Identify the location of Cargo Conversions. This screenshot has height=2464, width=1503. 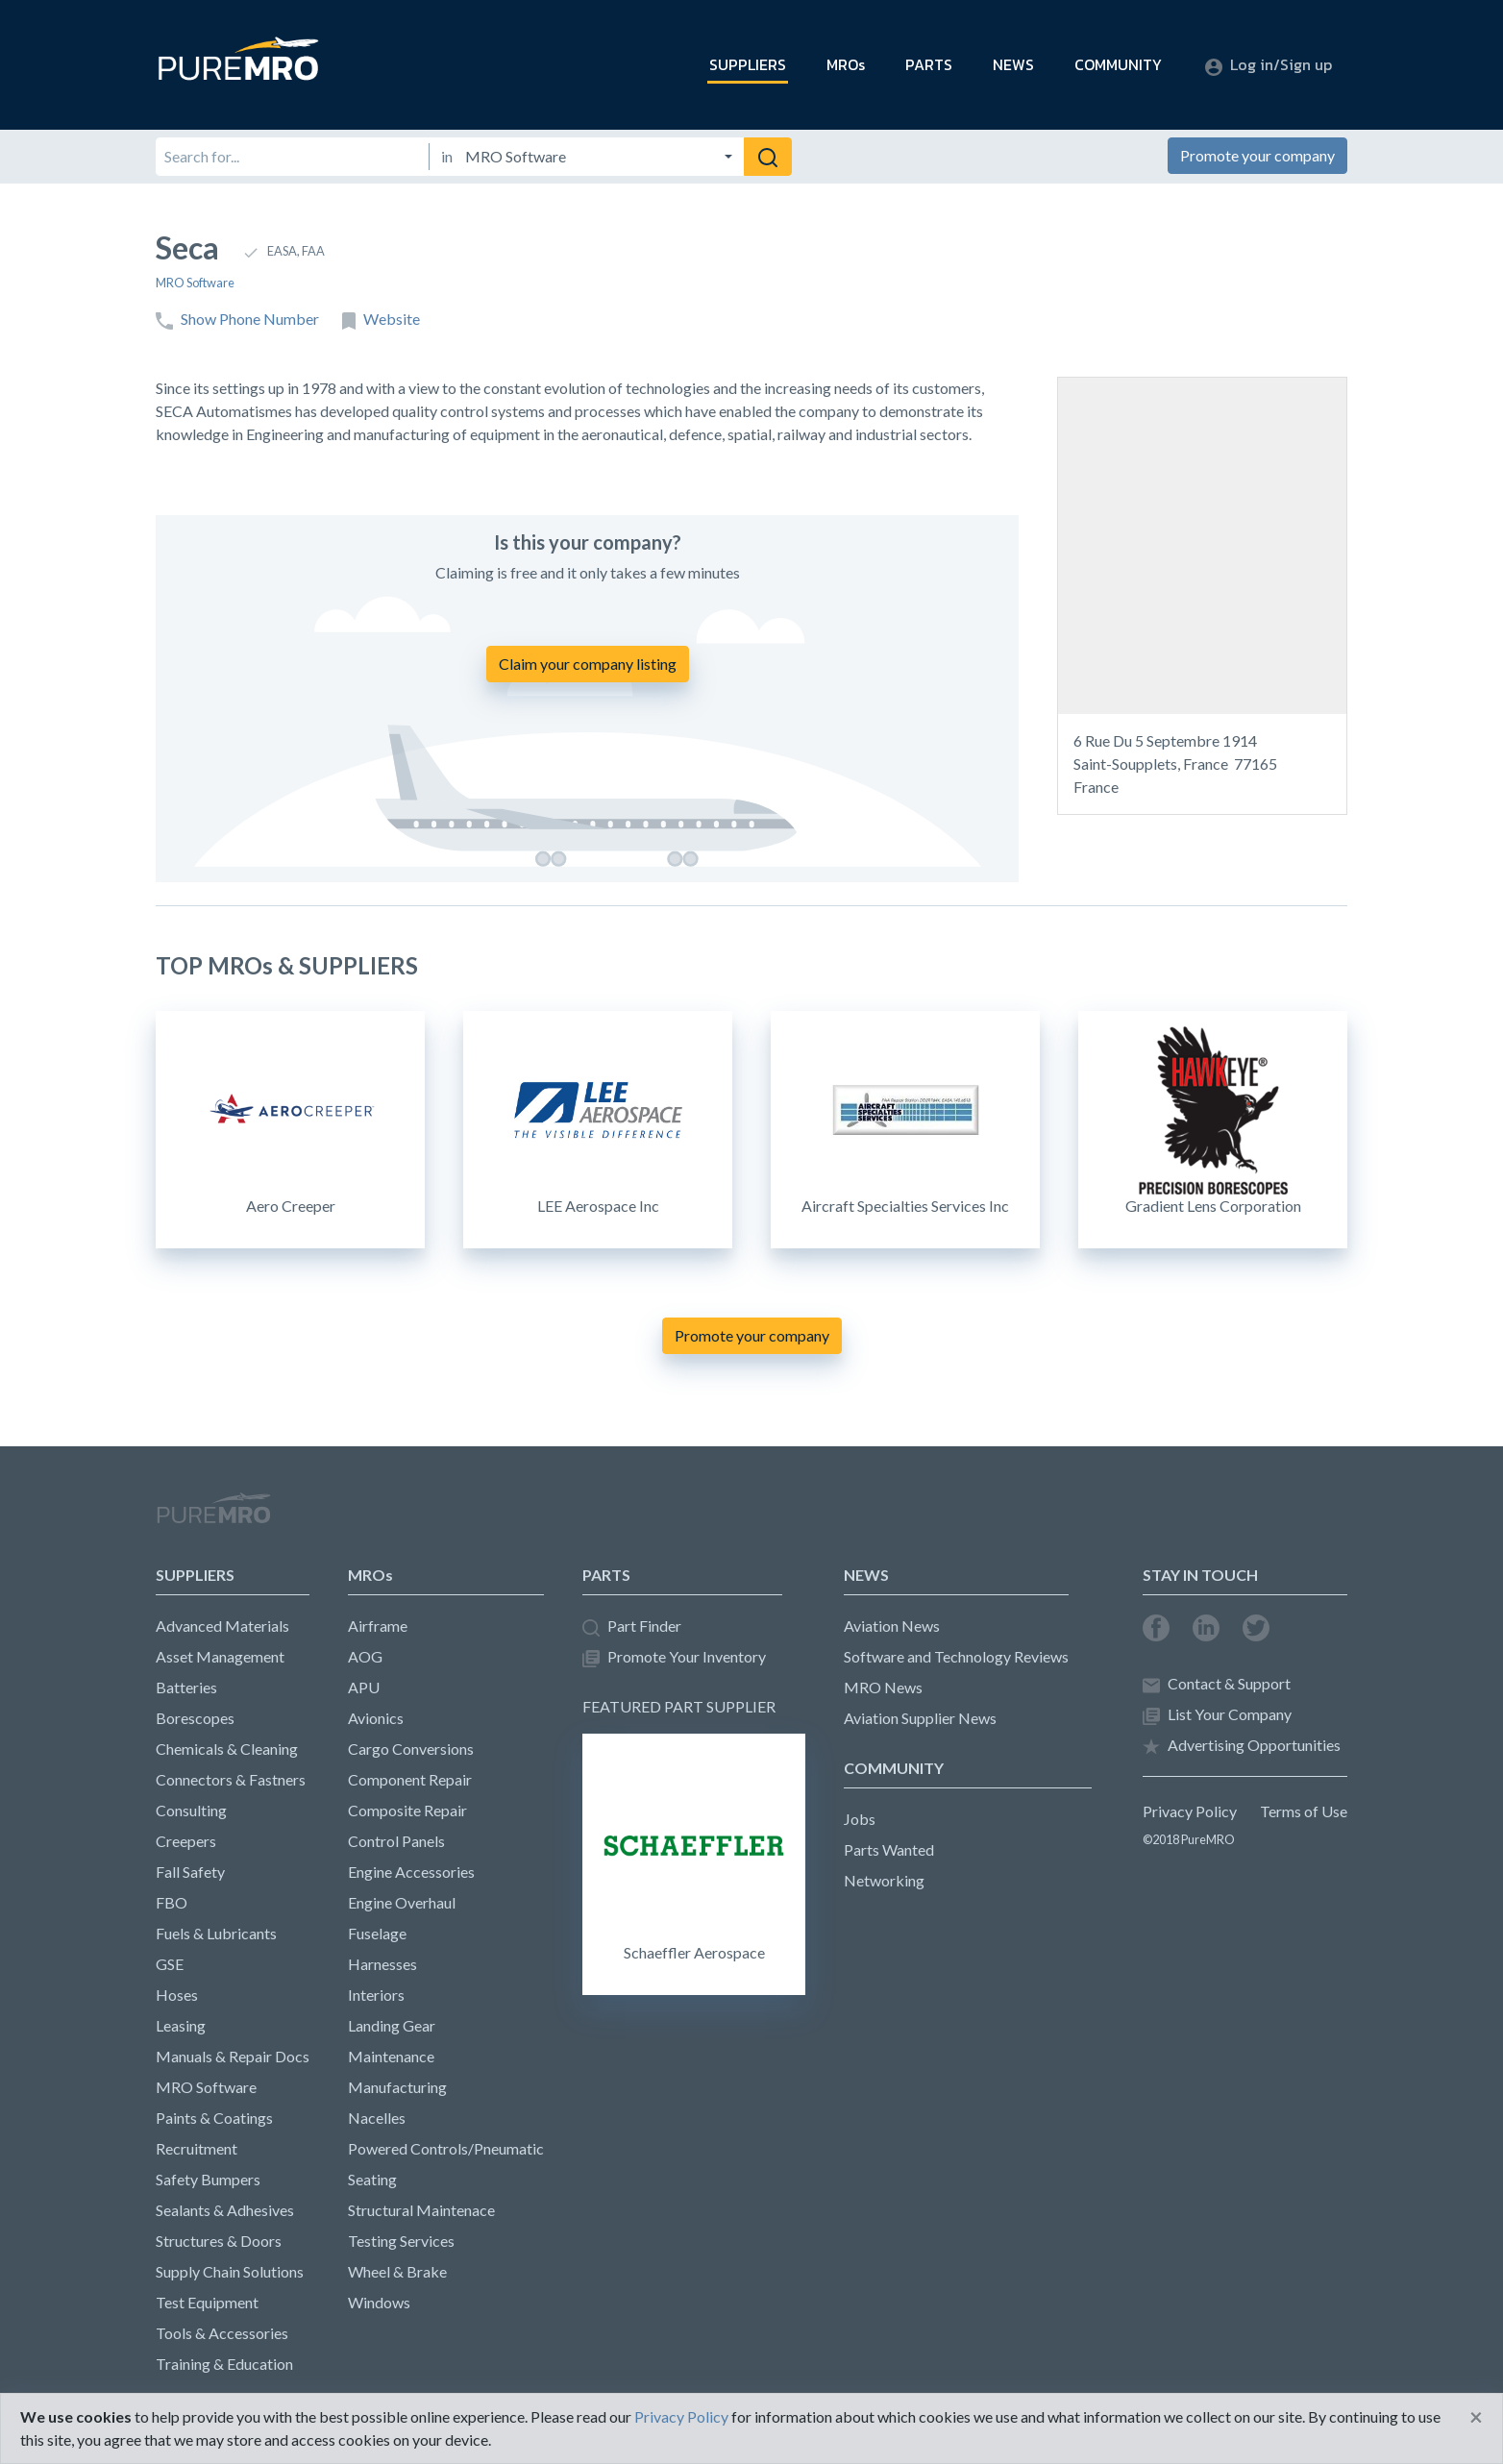
(411, 1748).